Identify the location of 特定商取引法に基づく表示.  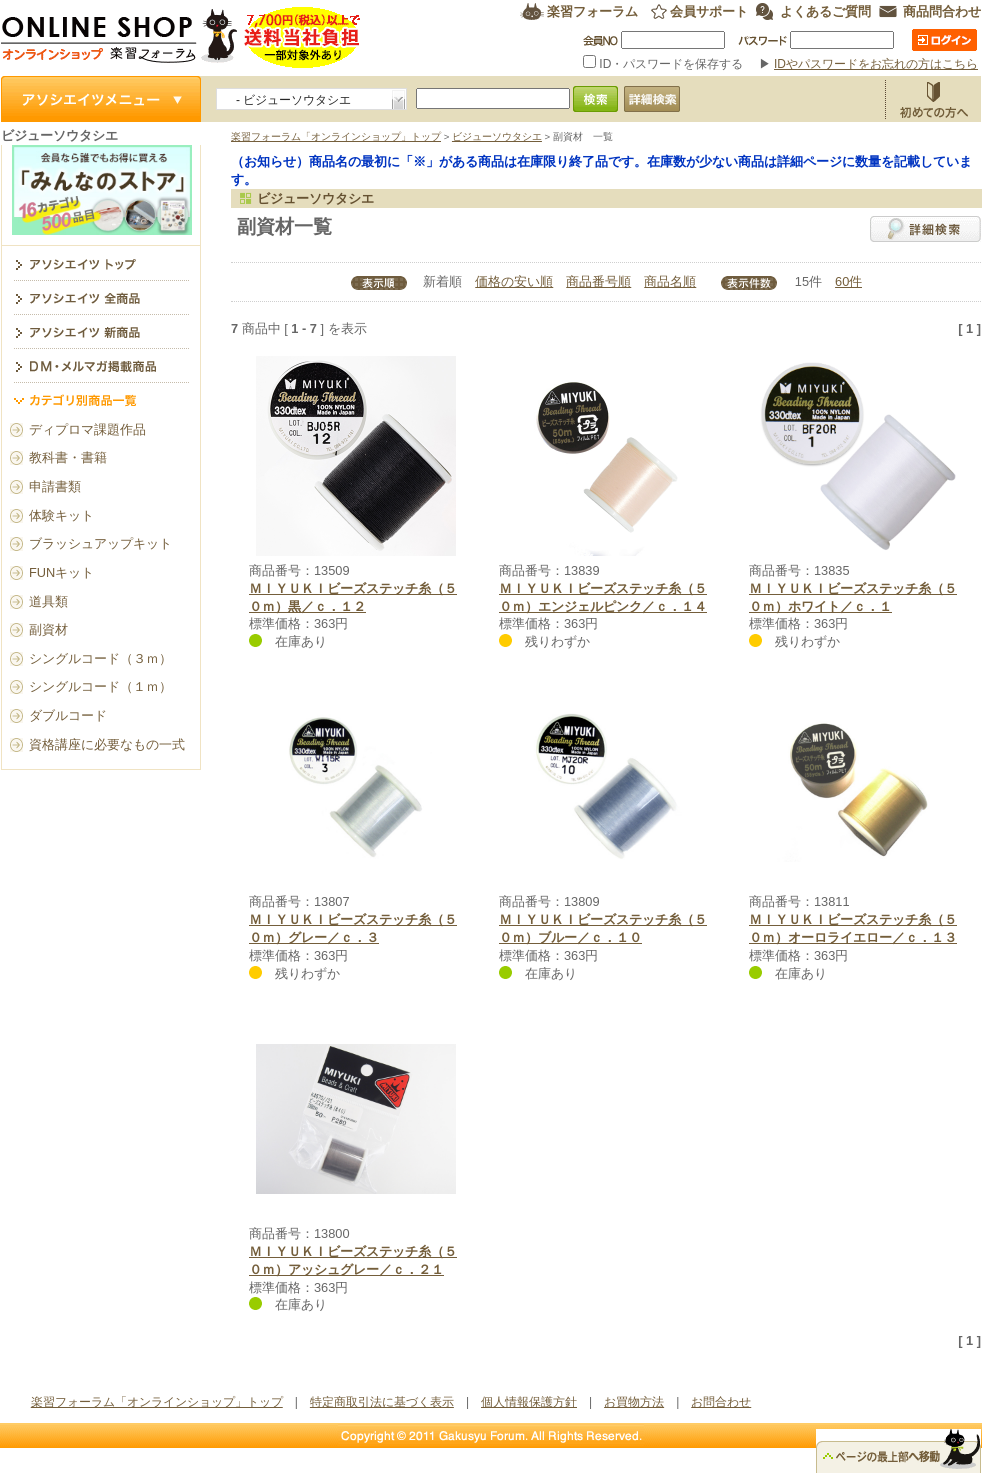
(382, 1402).